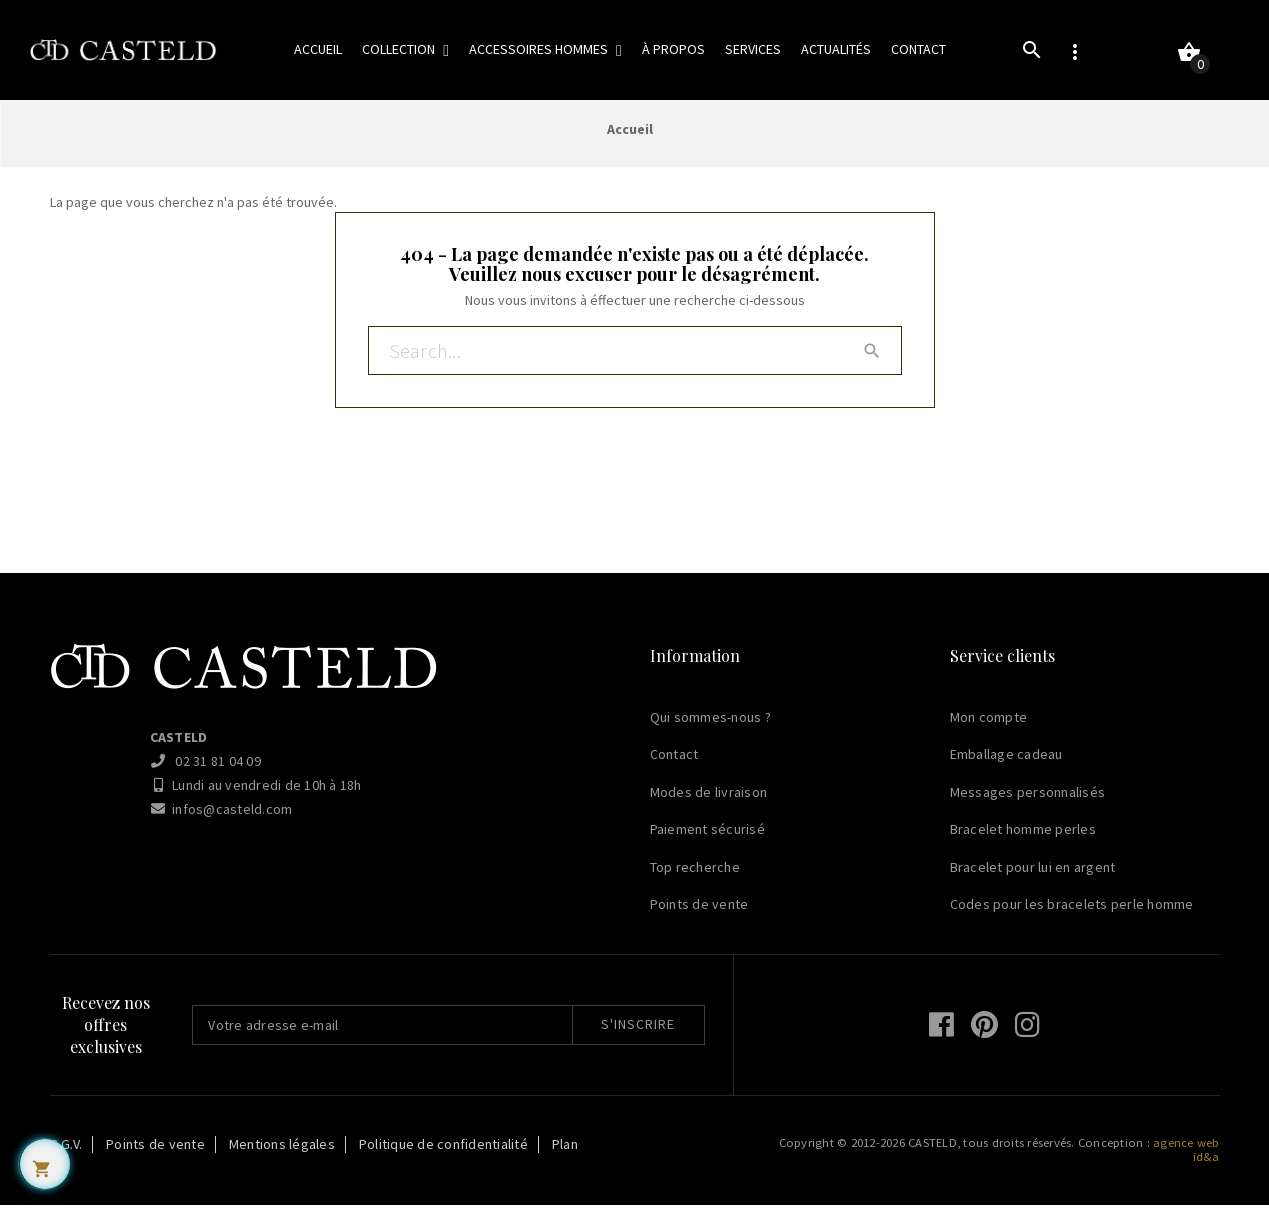 The width and height of the screenshot is (1269, 1209). I want to click on Paiement sécurisé, so click(707, 833).